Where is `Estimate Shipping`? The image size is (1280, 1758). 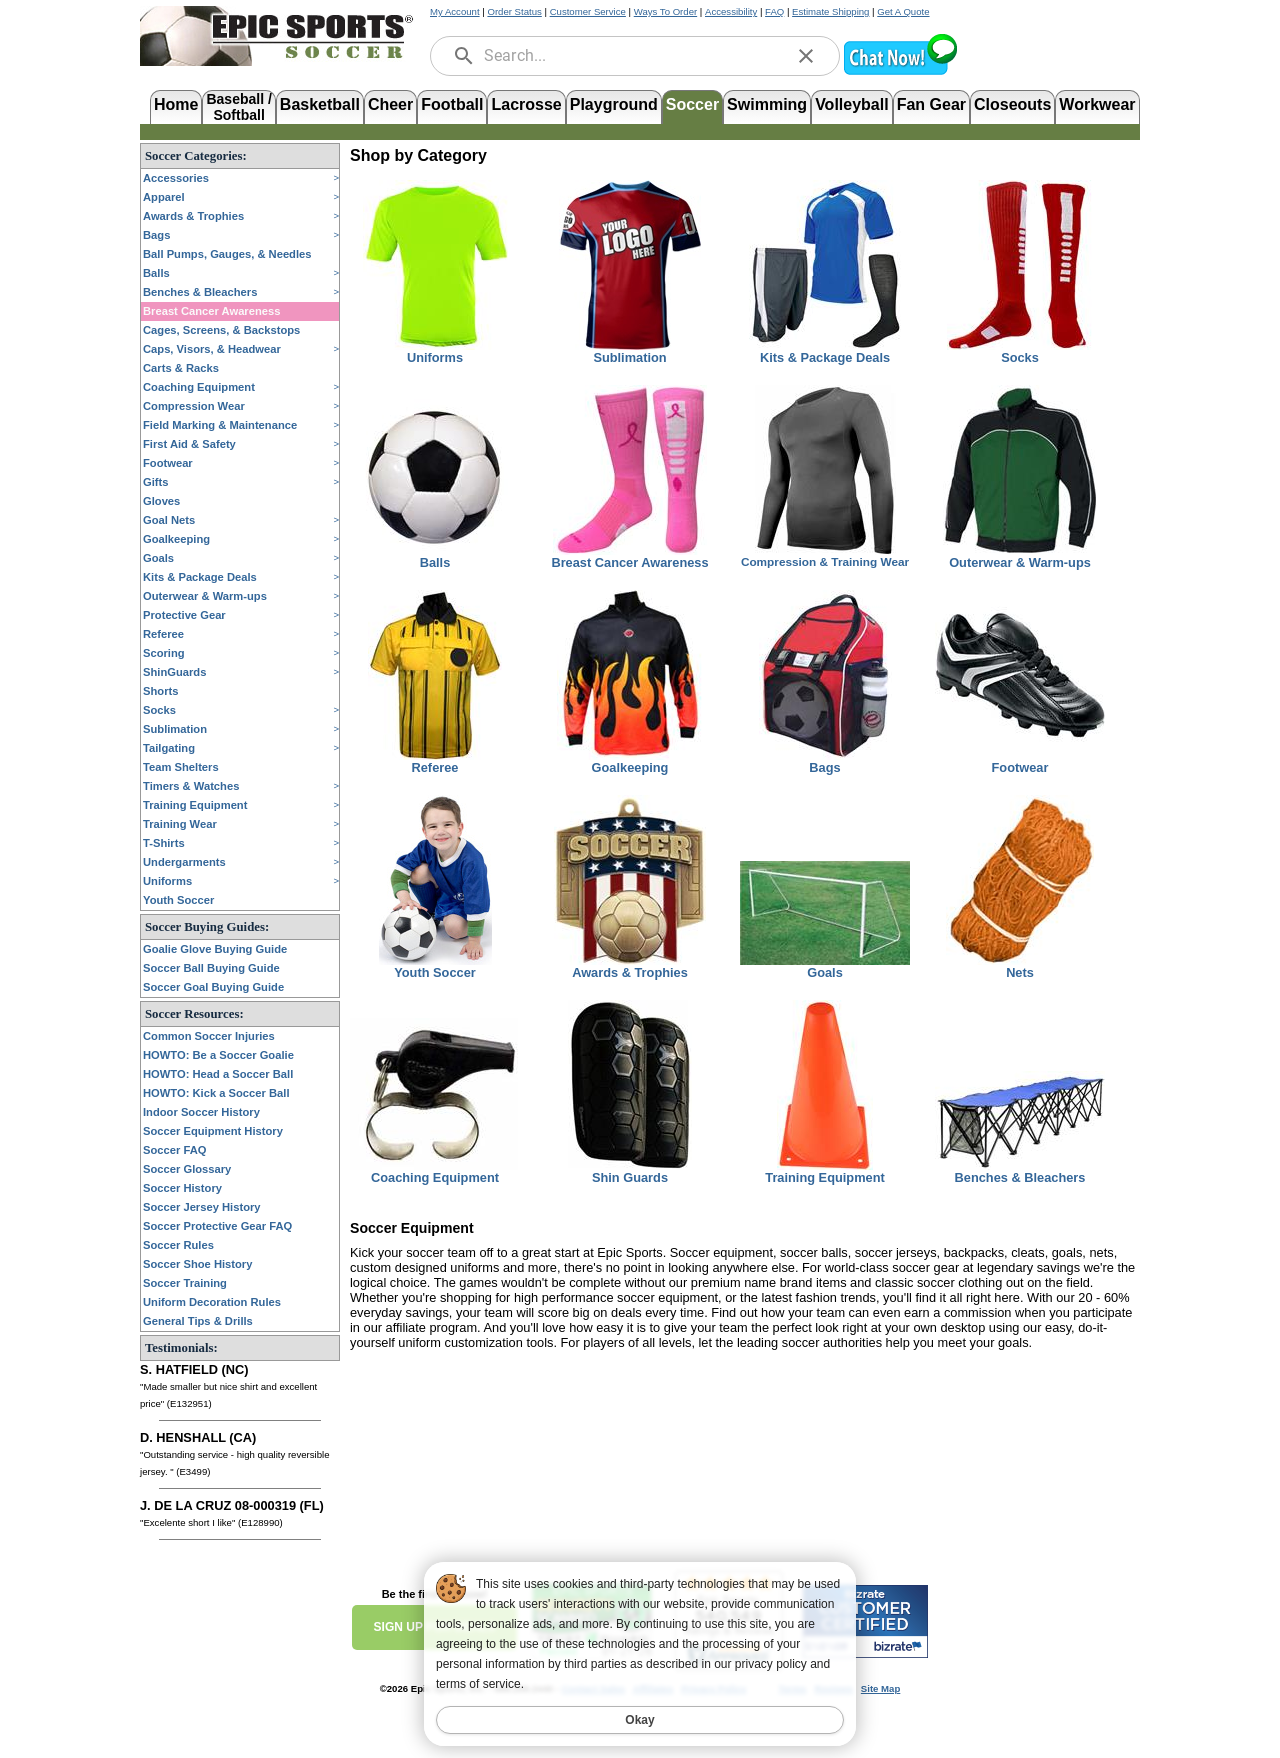 Estimate Shipping is located at coordinates (830, 11).